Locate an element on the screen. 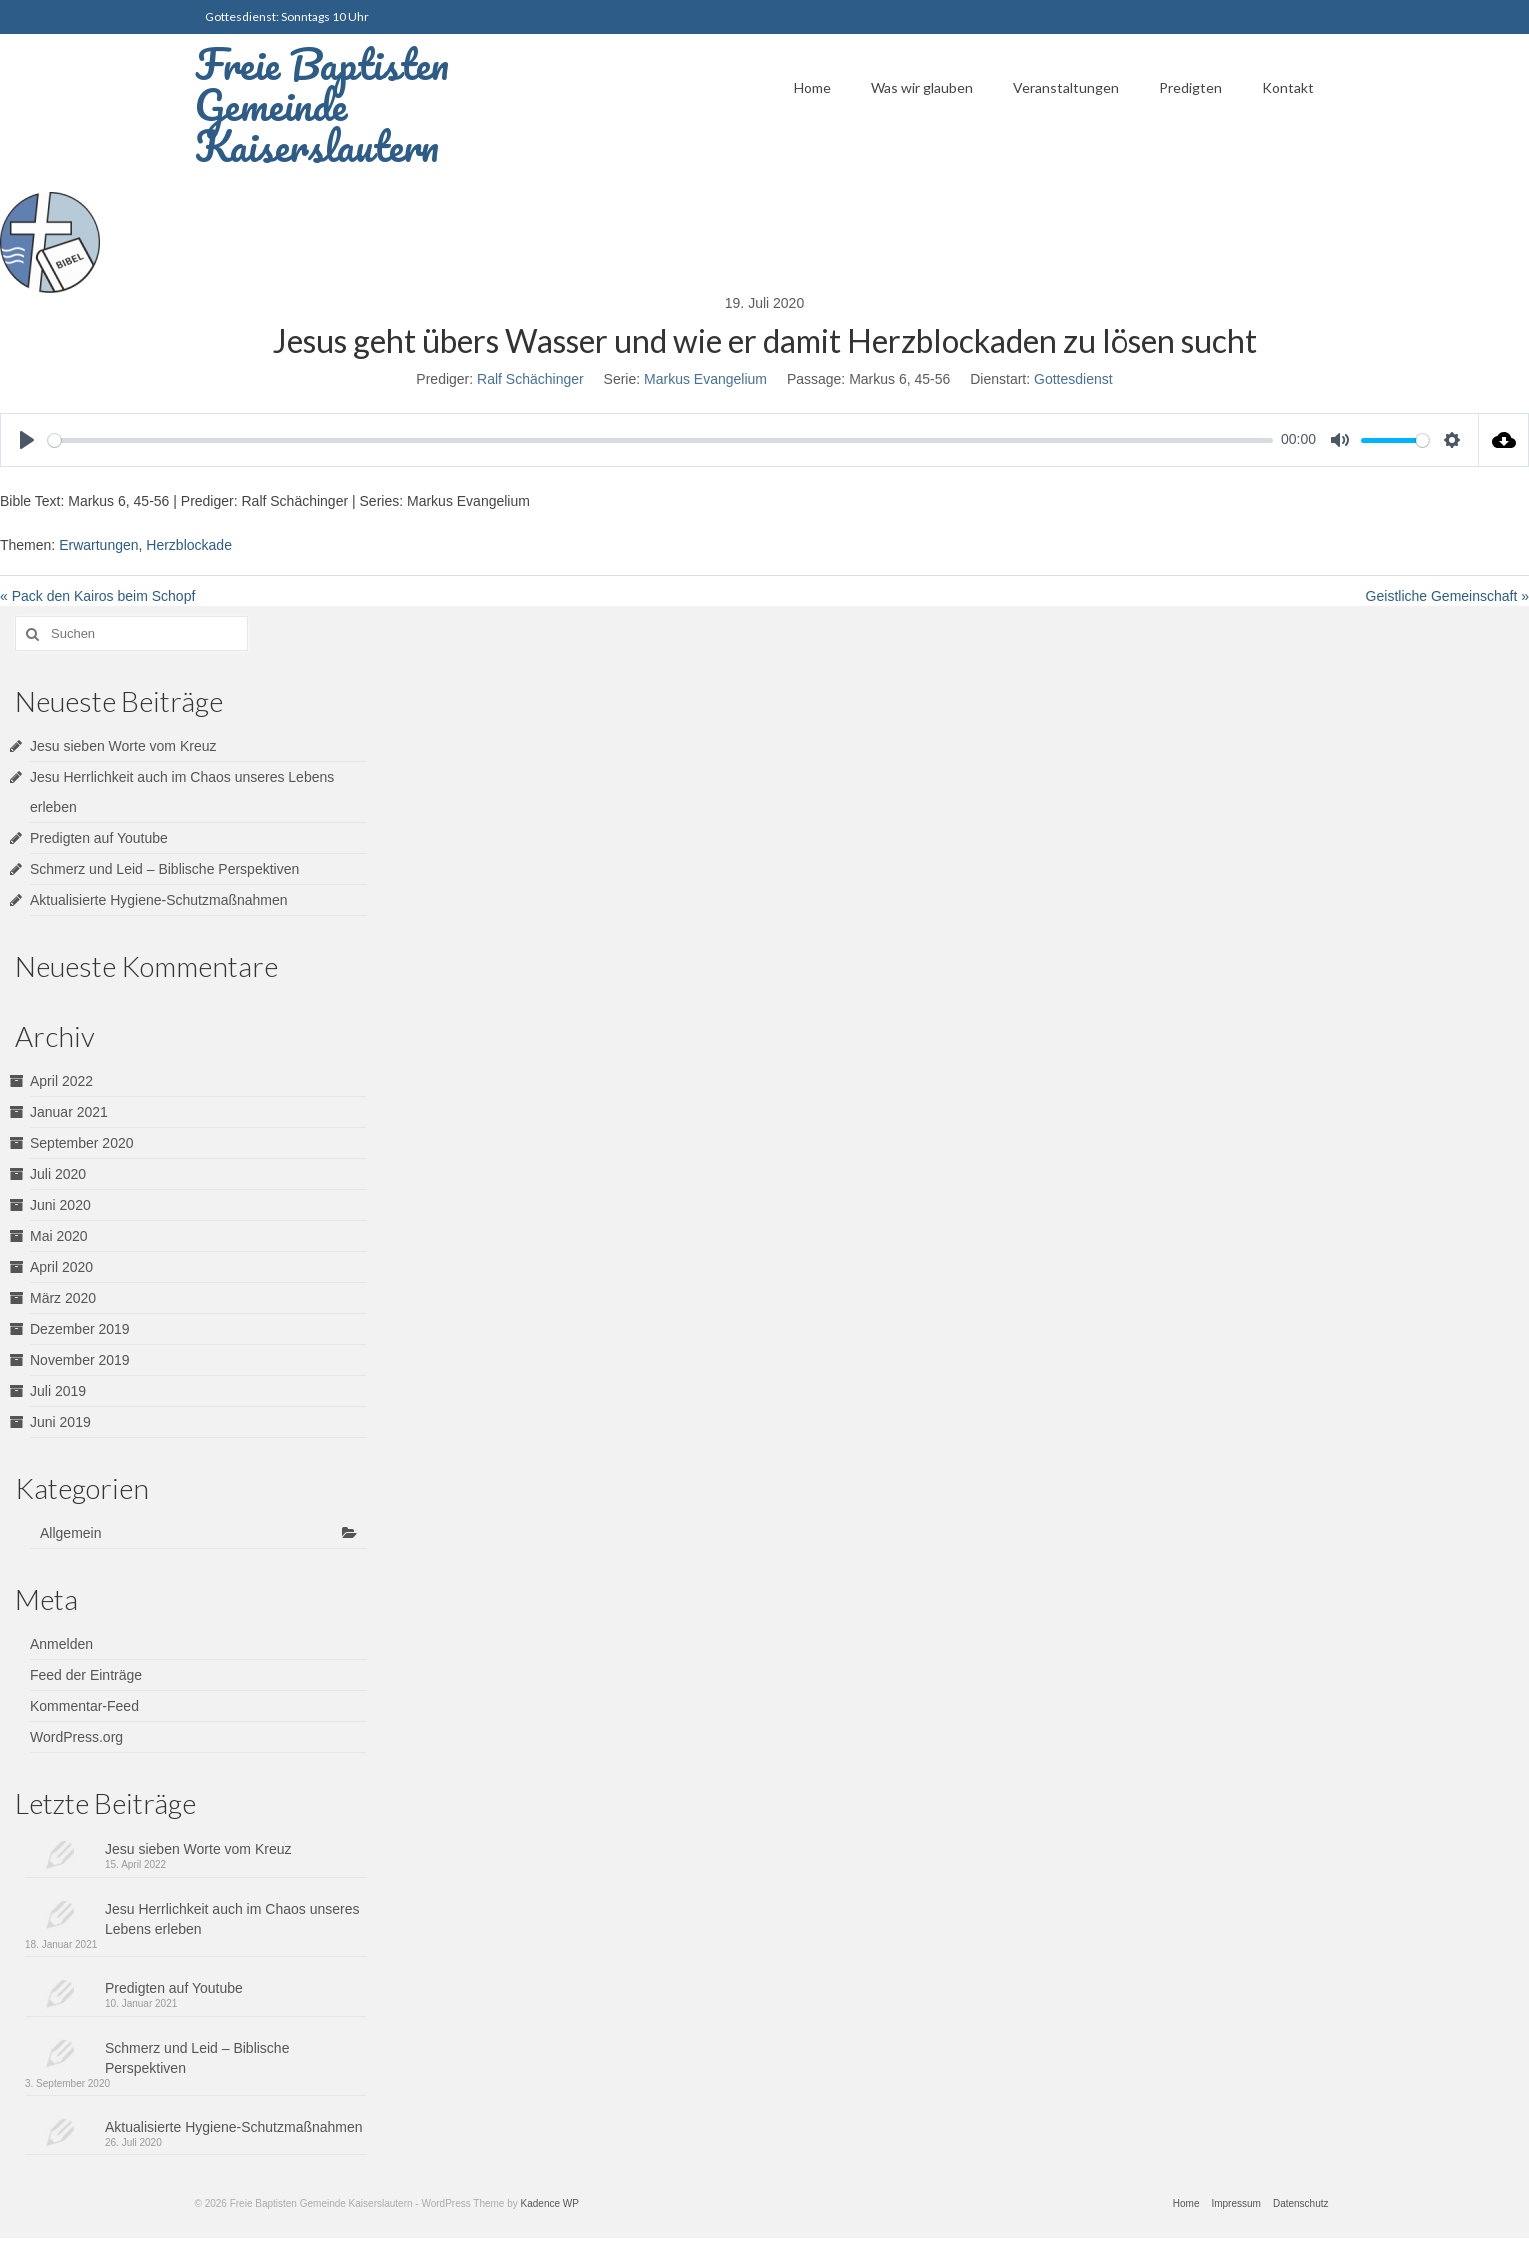 This screenshot has width=1529, height=2268. Geistliche Gemeinschaft » is located at coordinates (1447, 596).